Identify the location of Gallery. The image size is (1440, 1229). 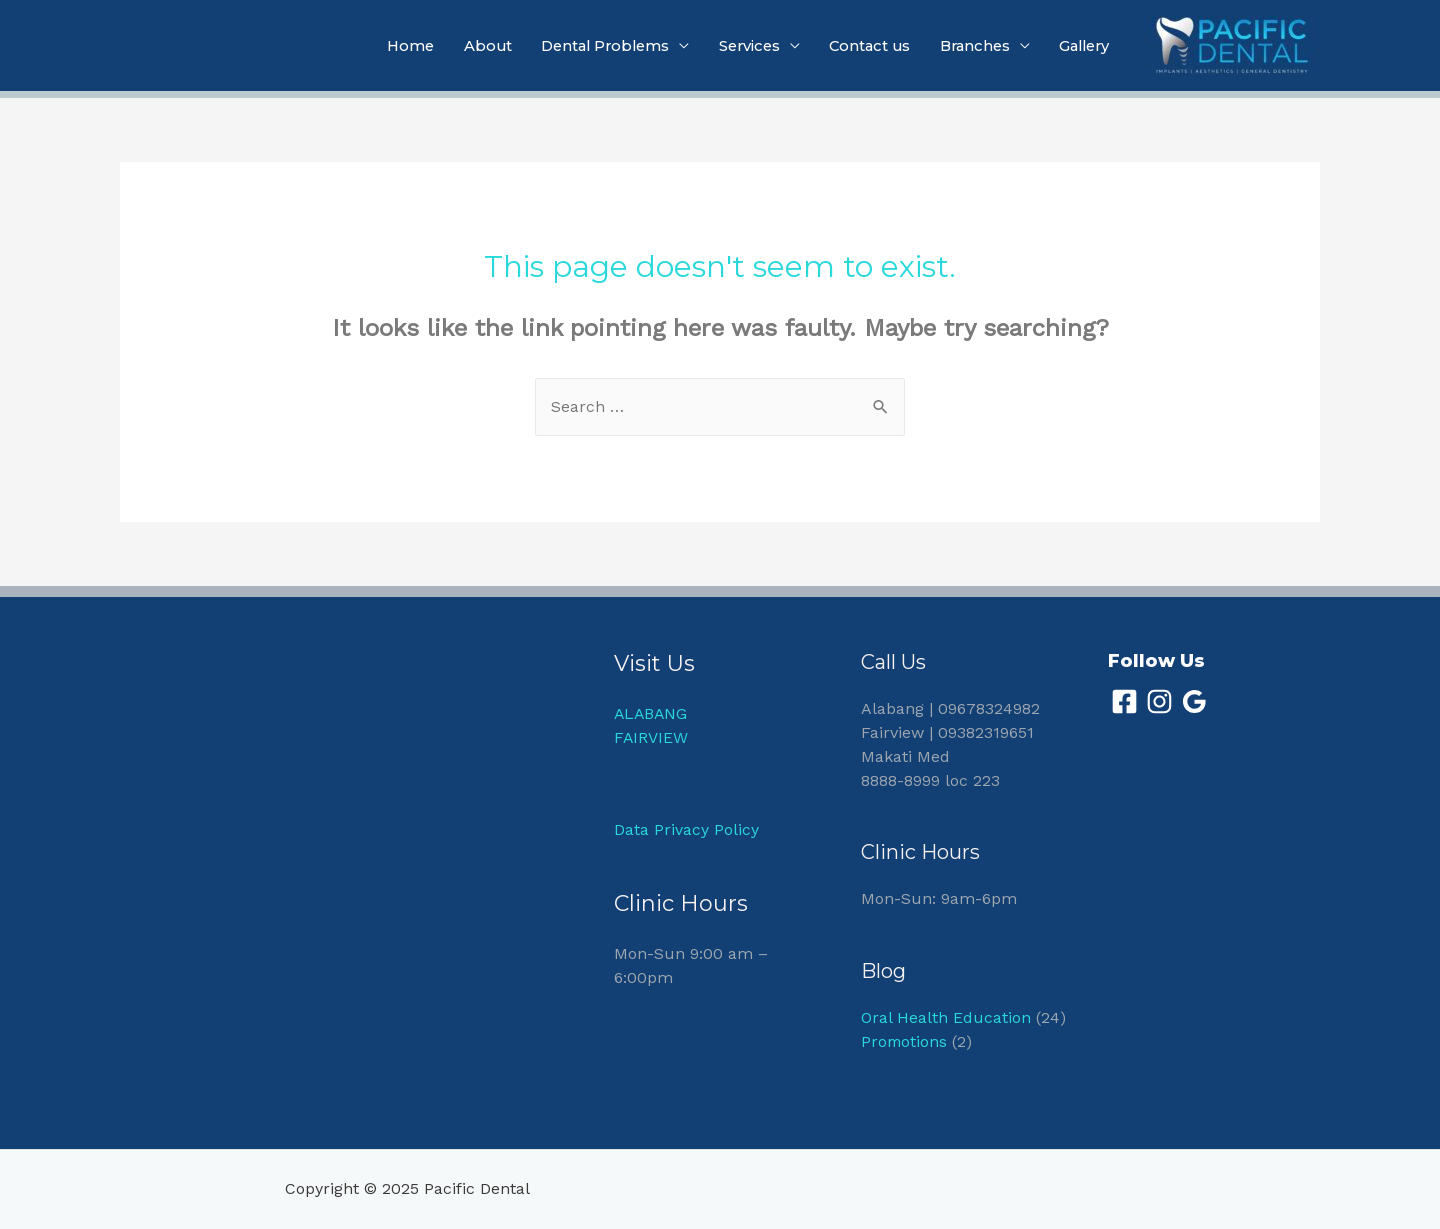
(1081, 46).